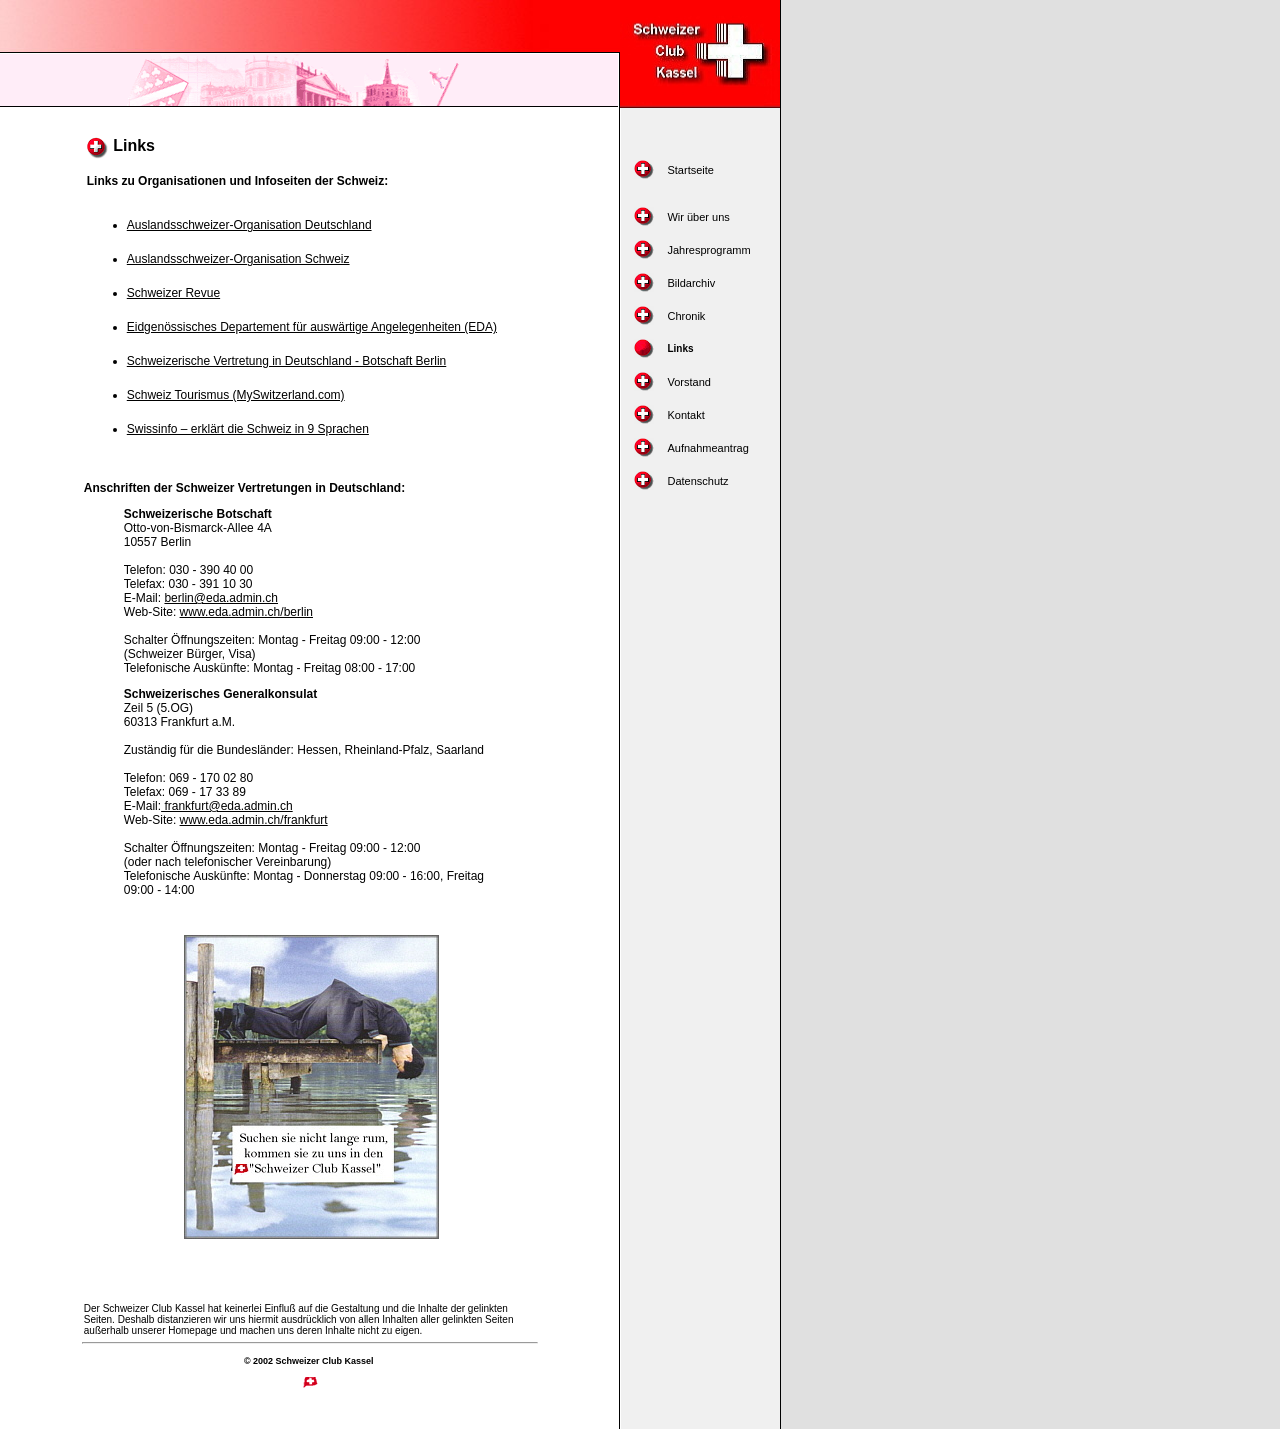  Describe the element at coordinates (287, 361) in the screenshot. I see `Schweizerische Vertretung in Deutschland - Botschaft Berlin` at that location.